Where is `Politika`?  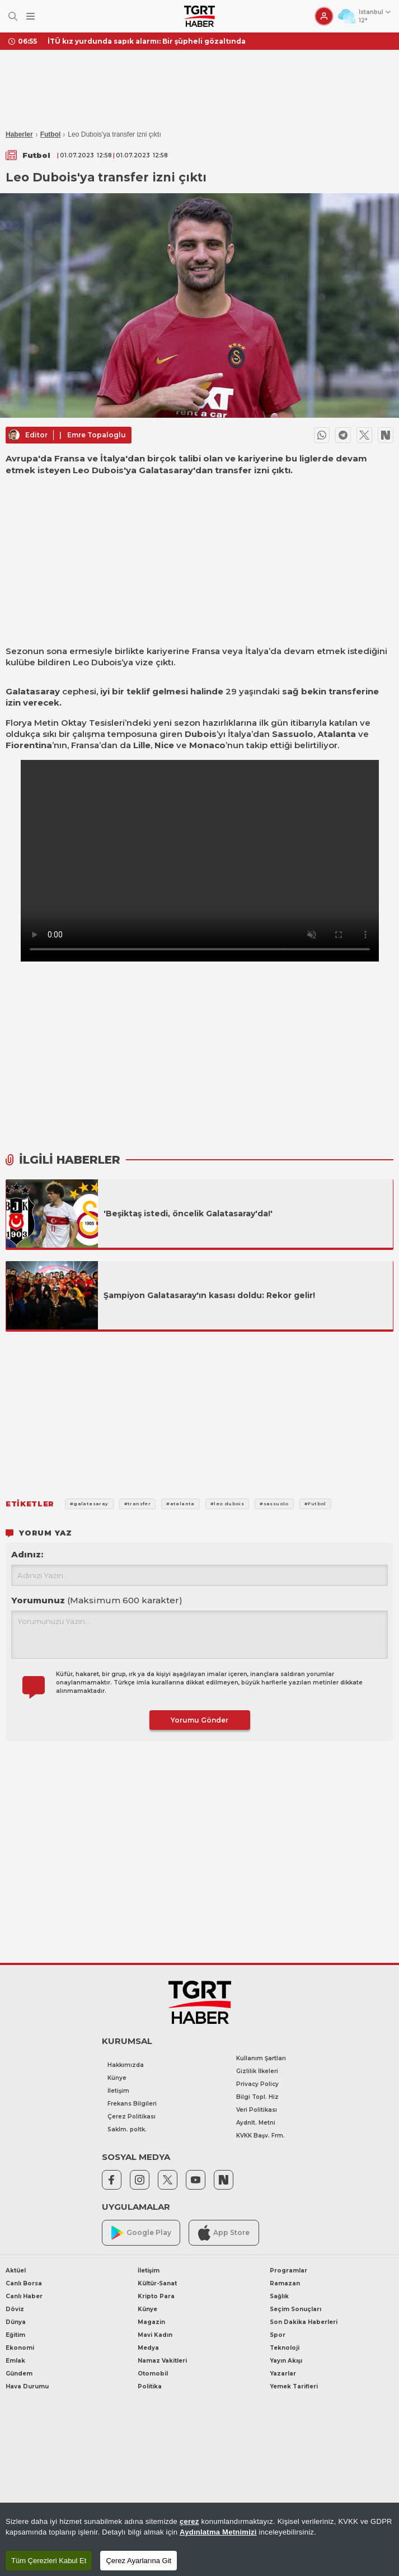
Politika is located at coordinates (150, 2386).